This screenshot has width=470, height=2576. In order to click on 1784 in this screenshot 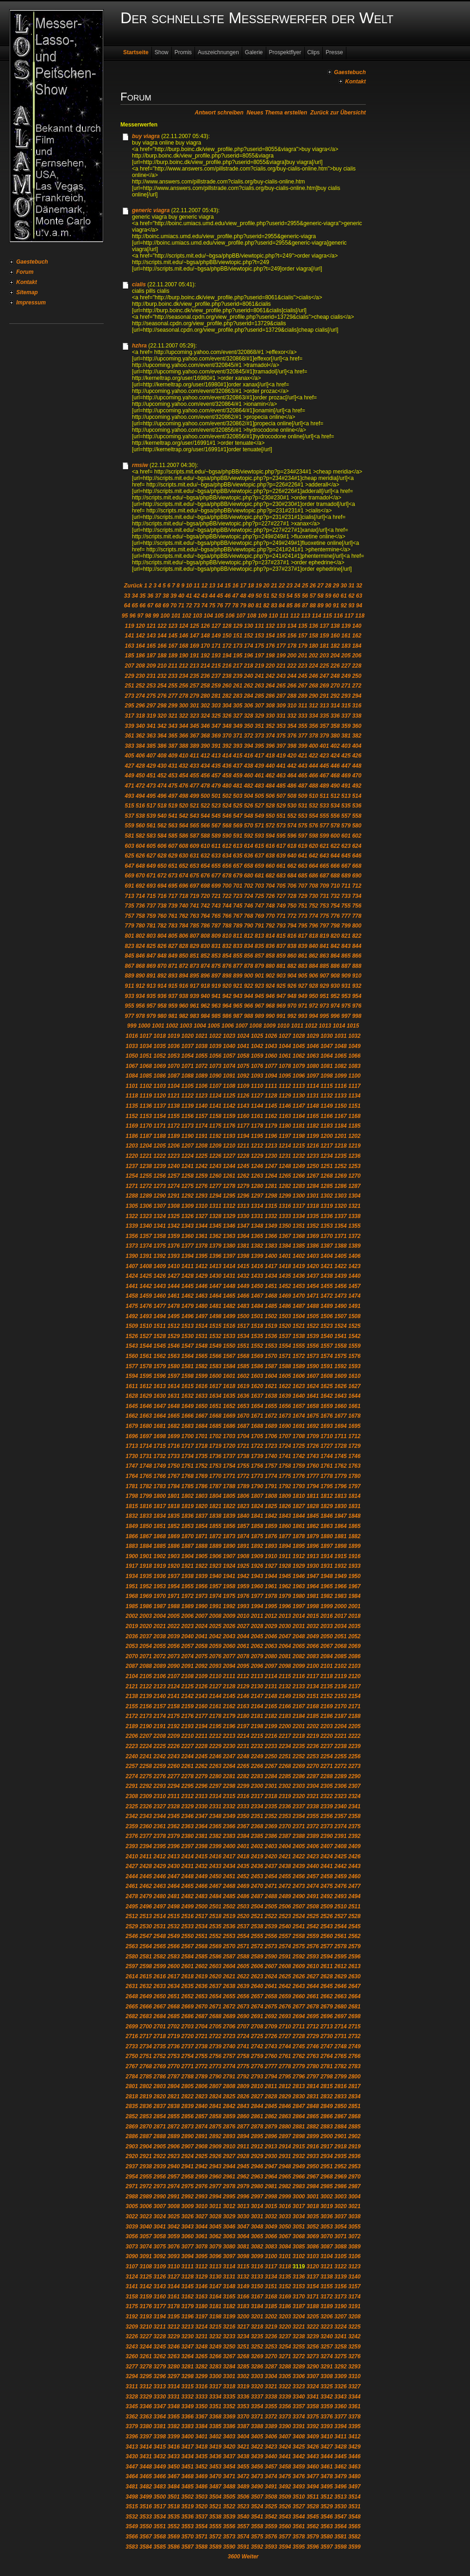, I will do `click(173, 1486)`.